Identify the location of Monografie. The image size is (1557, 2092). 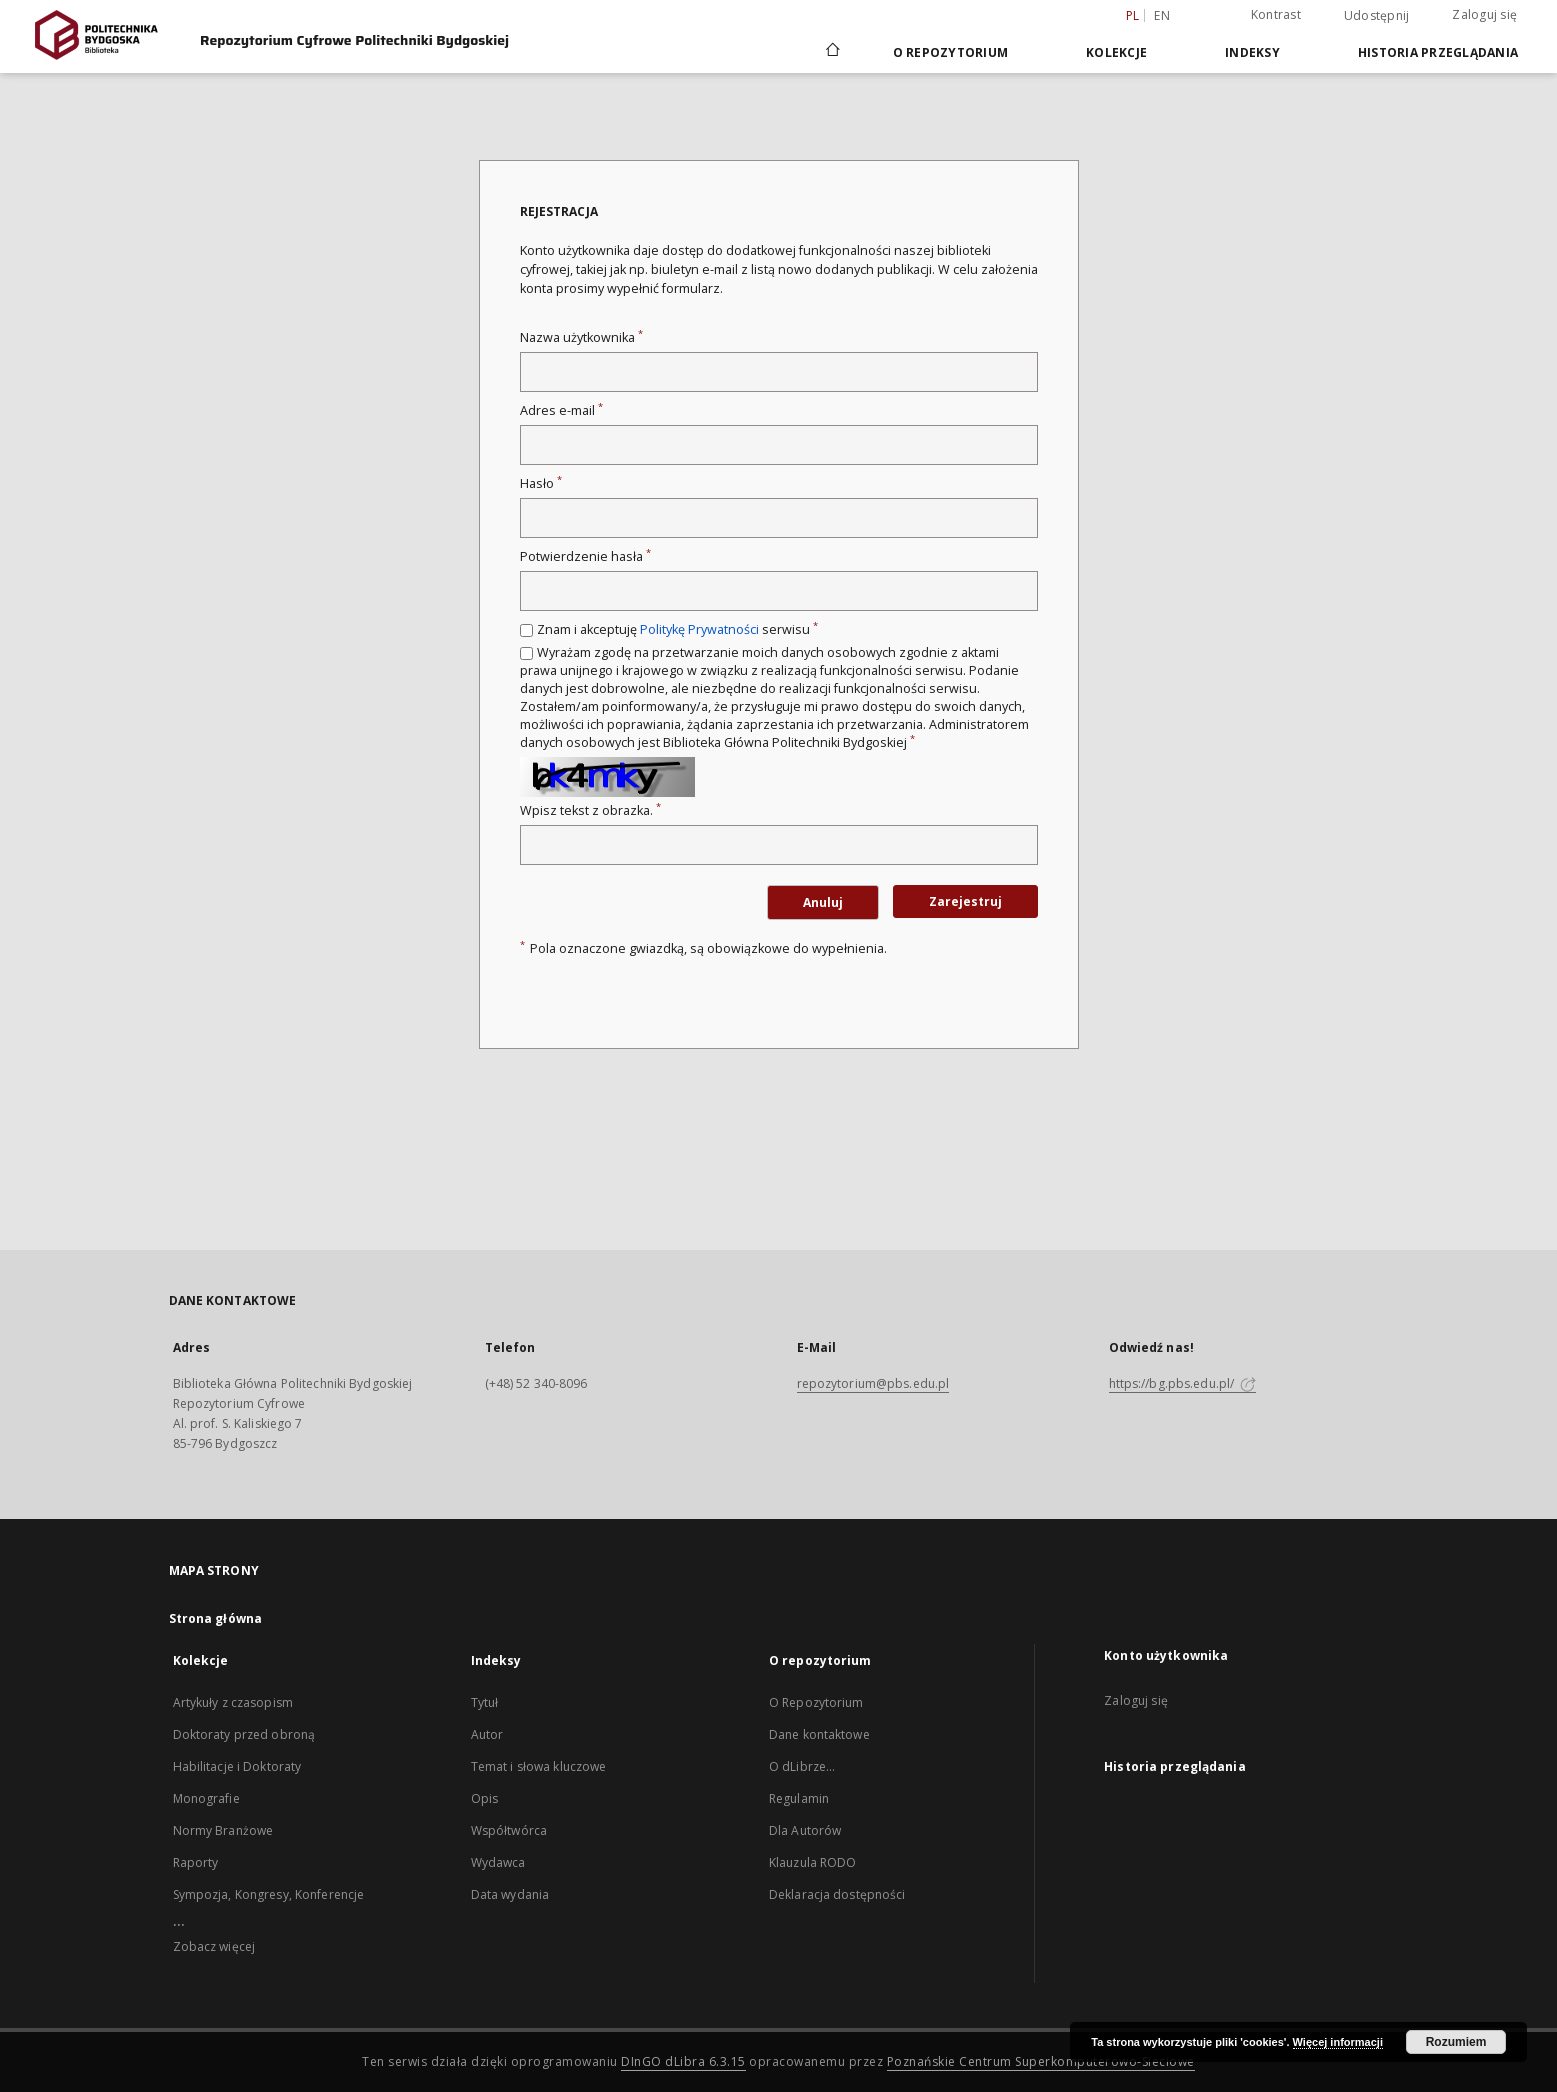
(206, 1798).